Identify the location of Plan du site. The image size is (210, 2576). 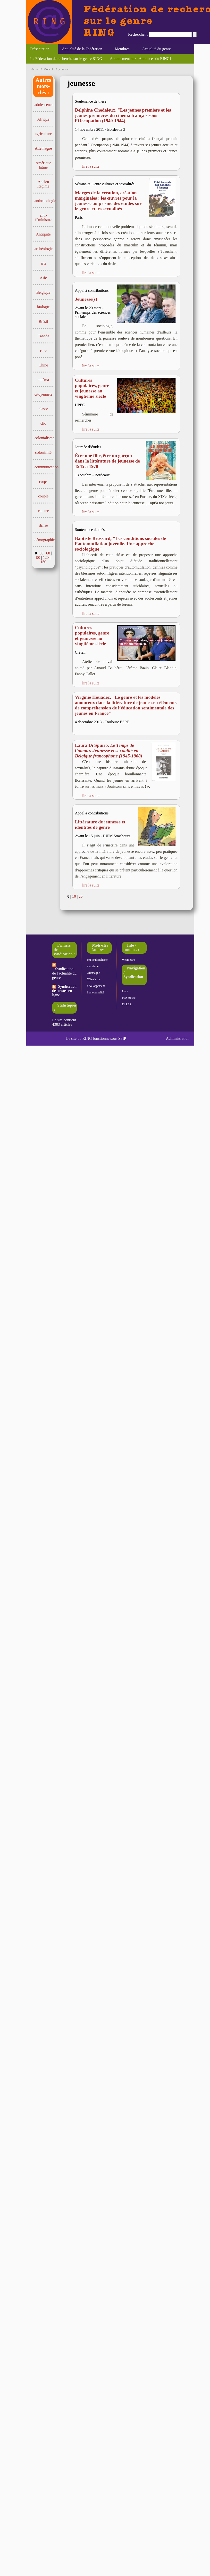
(128, 998).